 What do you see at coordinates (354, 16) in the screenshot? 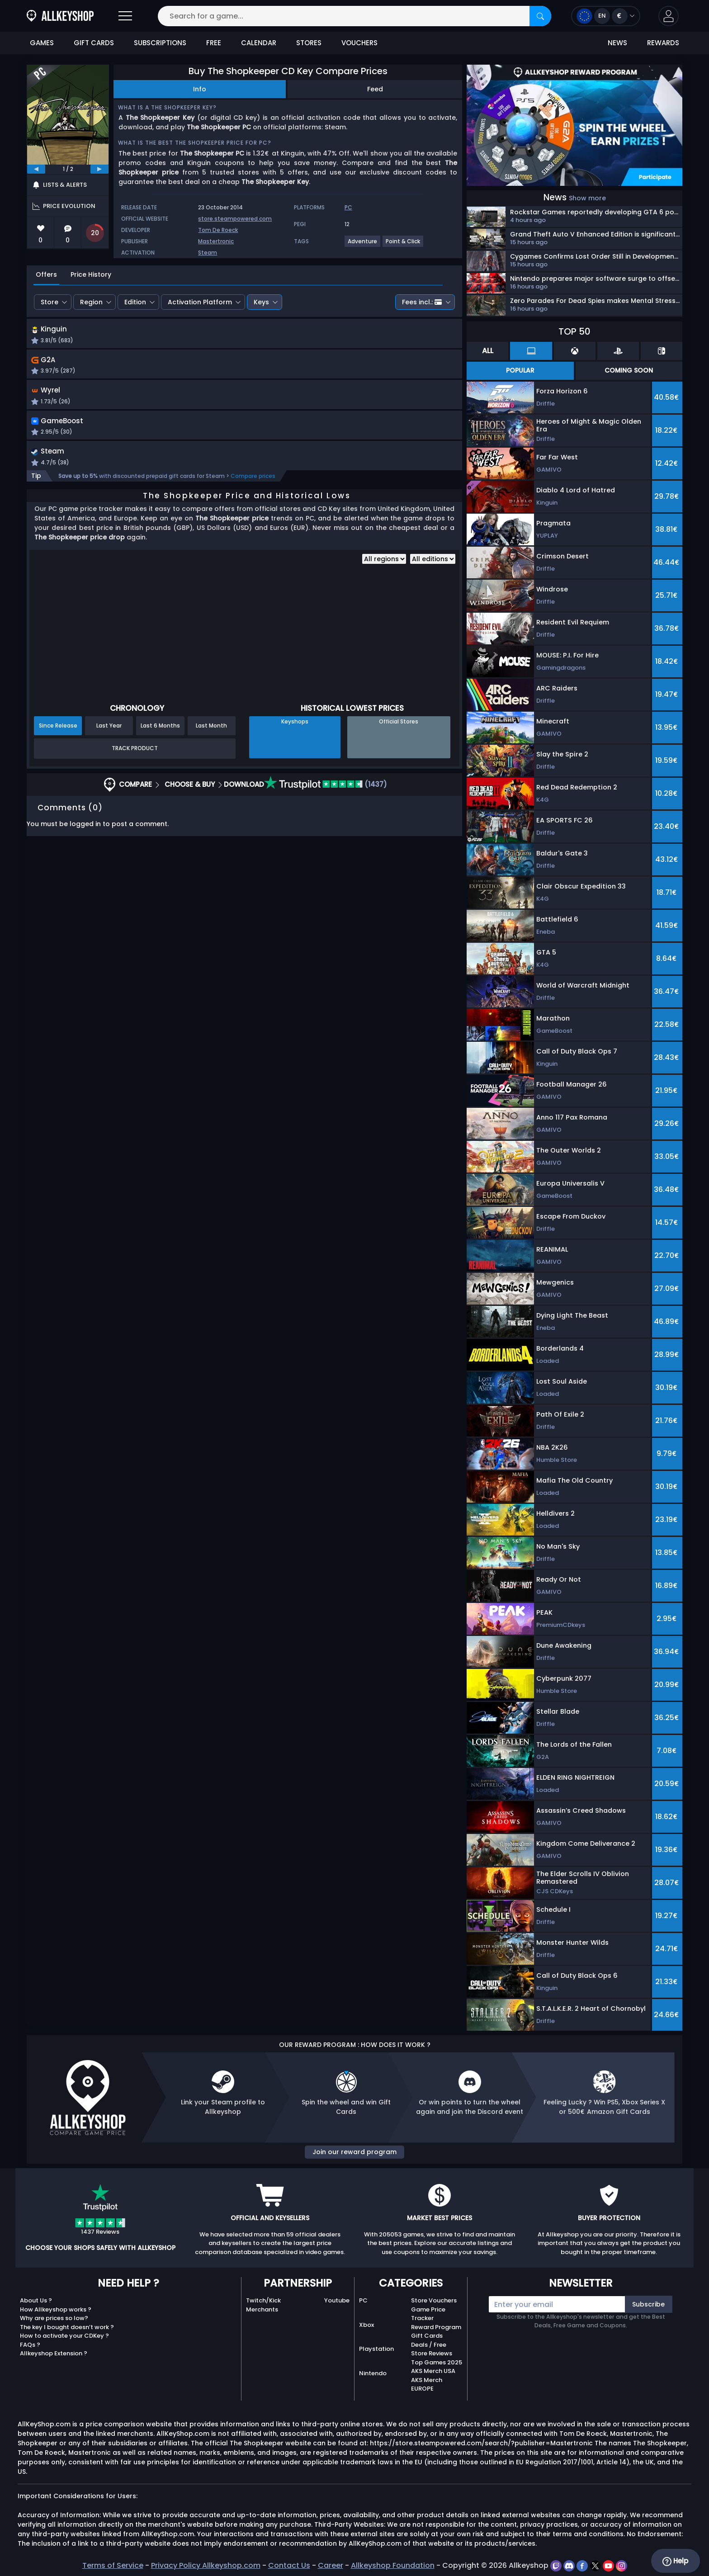
I see `[Search for a game...]` at bounding box center [354, 16].